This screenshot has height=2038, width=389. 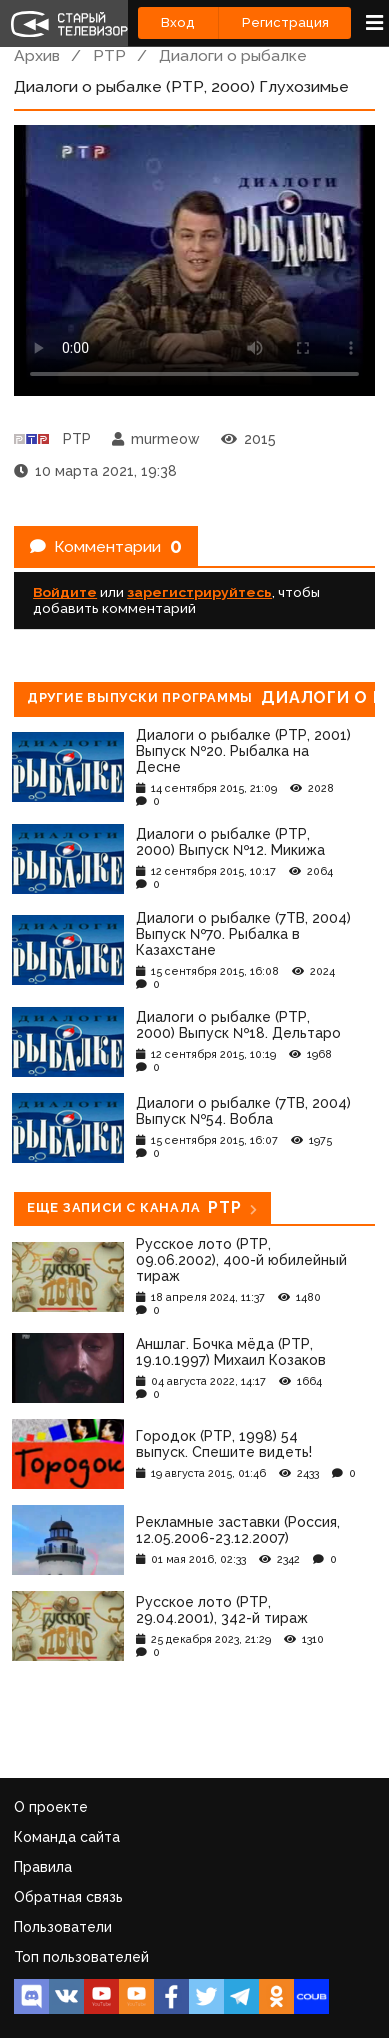 I want to click on Архив, so click(x=37, y=55).